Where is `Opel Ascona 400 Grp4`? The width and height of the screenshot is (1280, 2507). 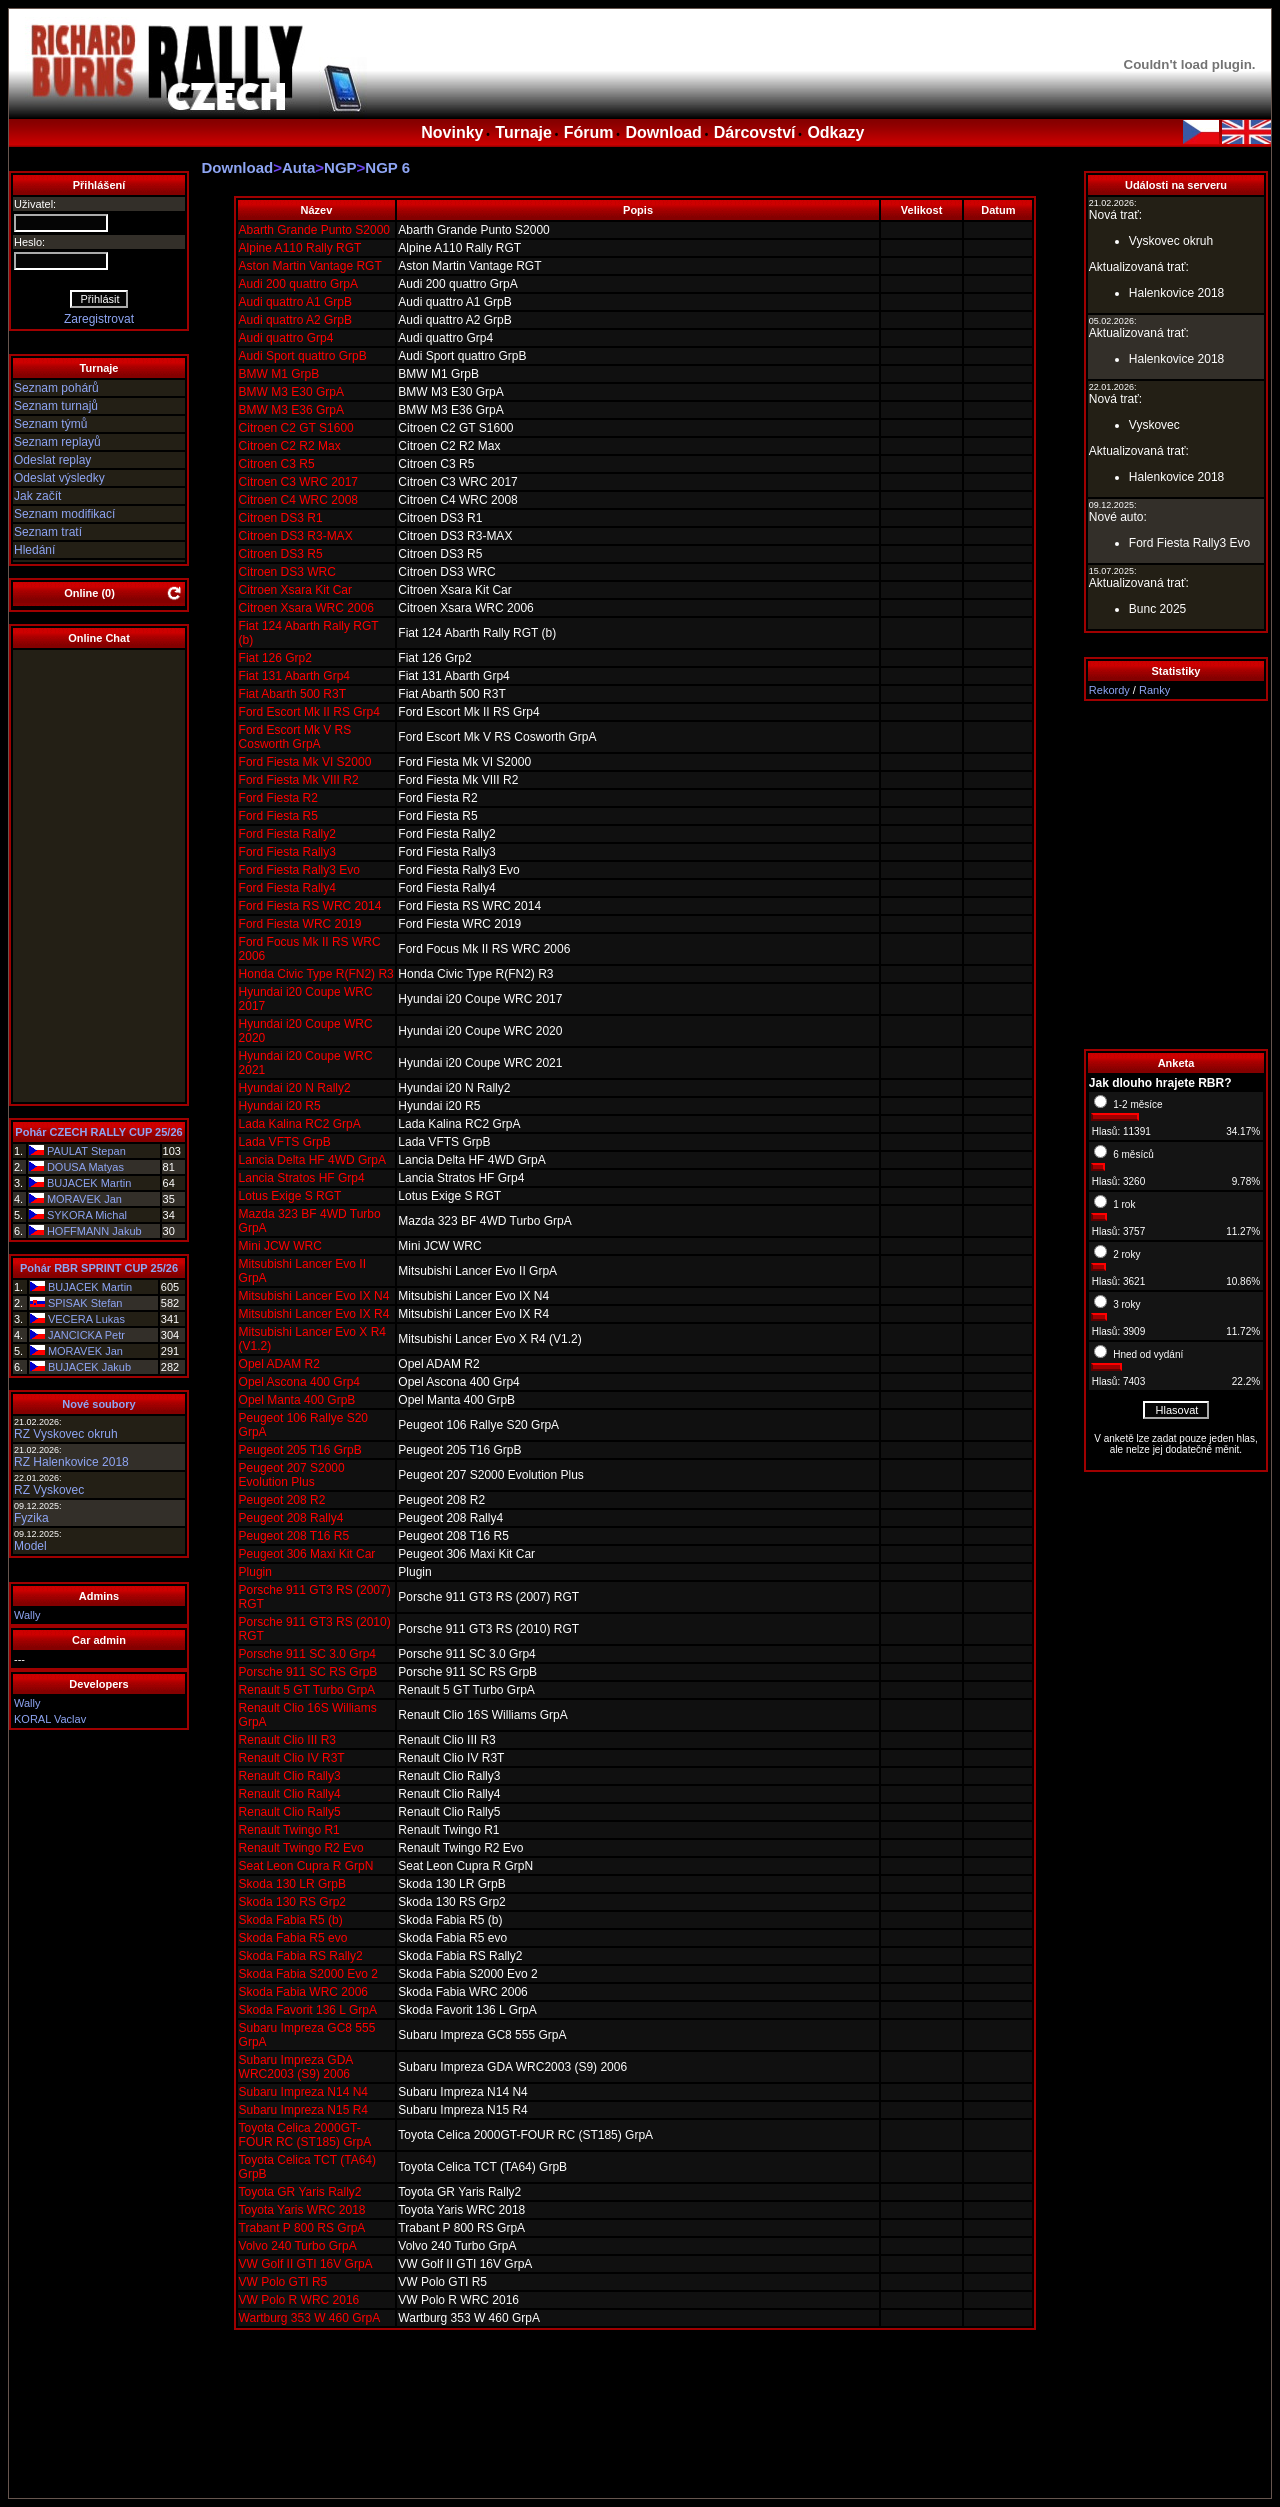 Opel Ascona 400 Grp4 is located at coordinates (299, 1382).